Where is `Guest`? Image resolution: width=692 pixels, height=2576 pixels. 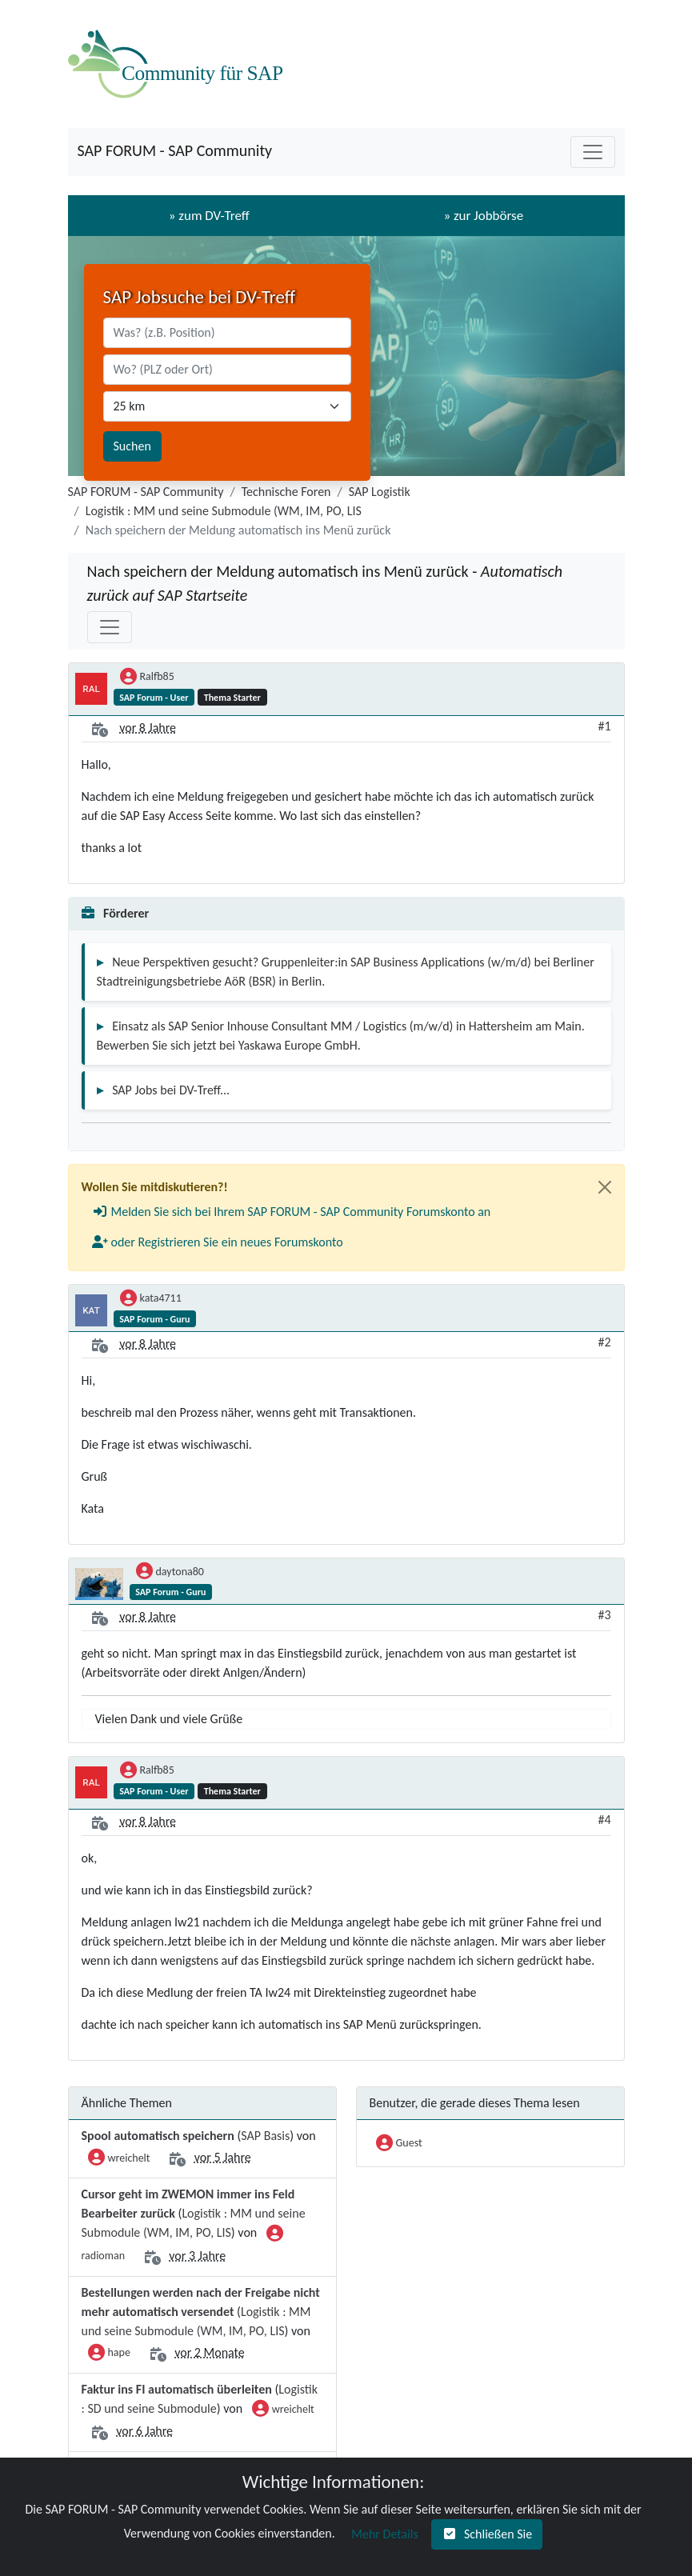 Guest is located at coordinates (399, 2144).